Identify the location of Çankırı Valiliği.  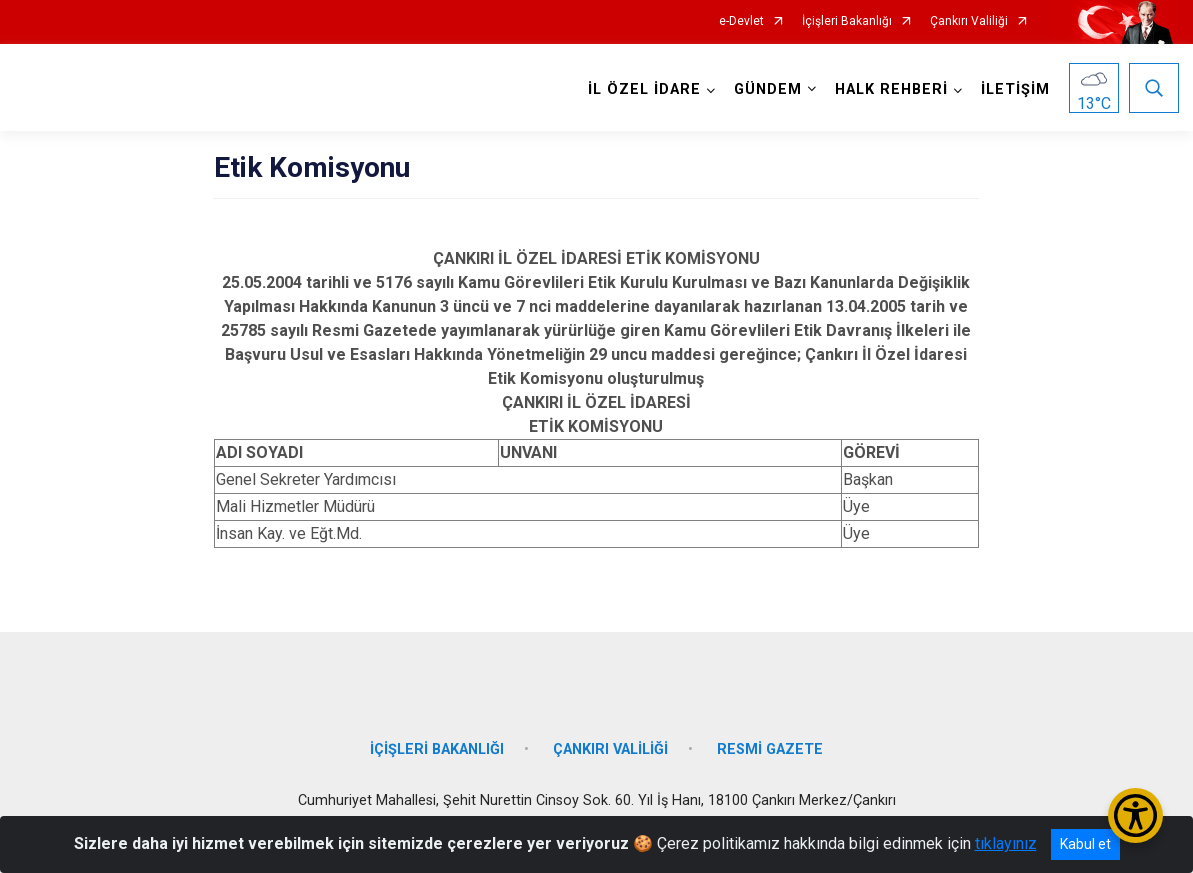
(969, 21).